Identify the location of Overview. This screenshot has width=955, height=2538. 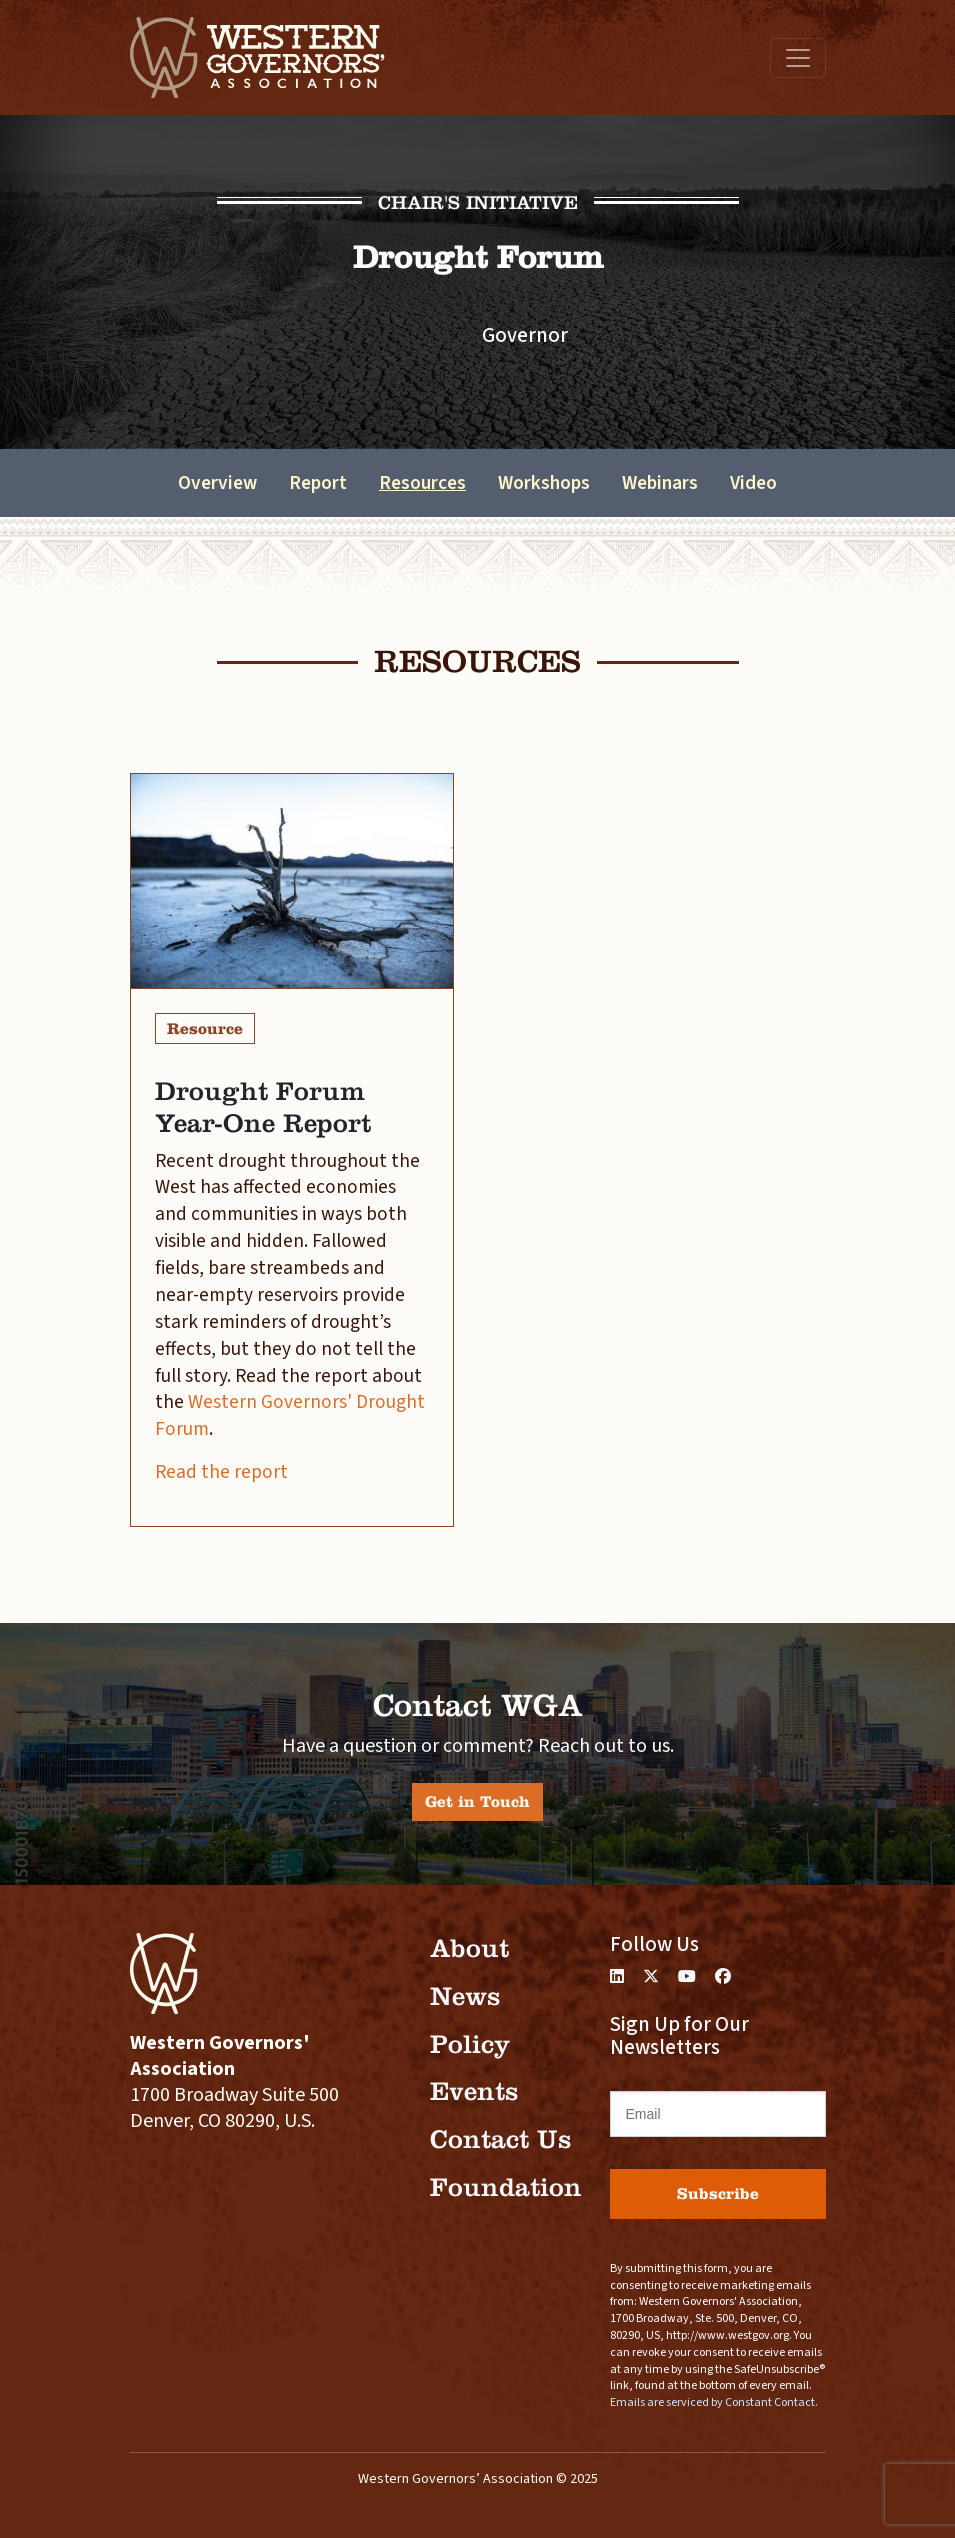
(217, 483).